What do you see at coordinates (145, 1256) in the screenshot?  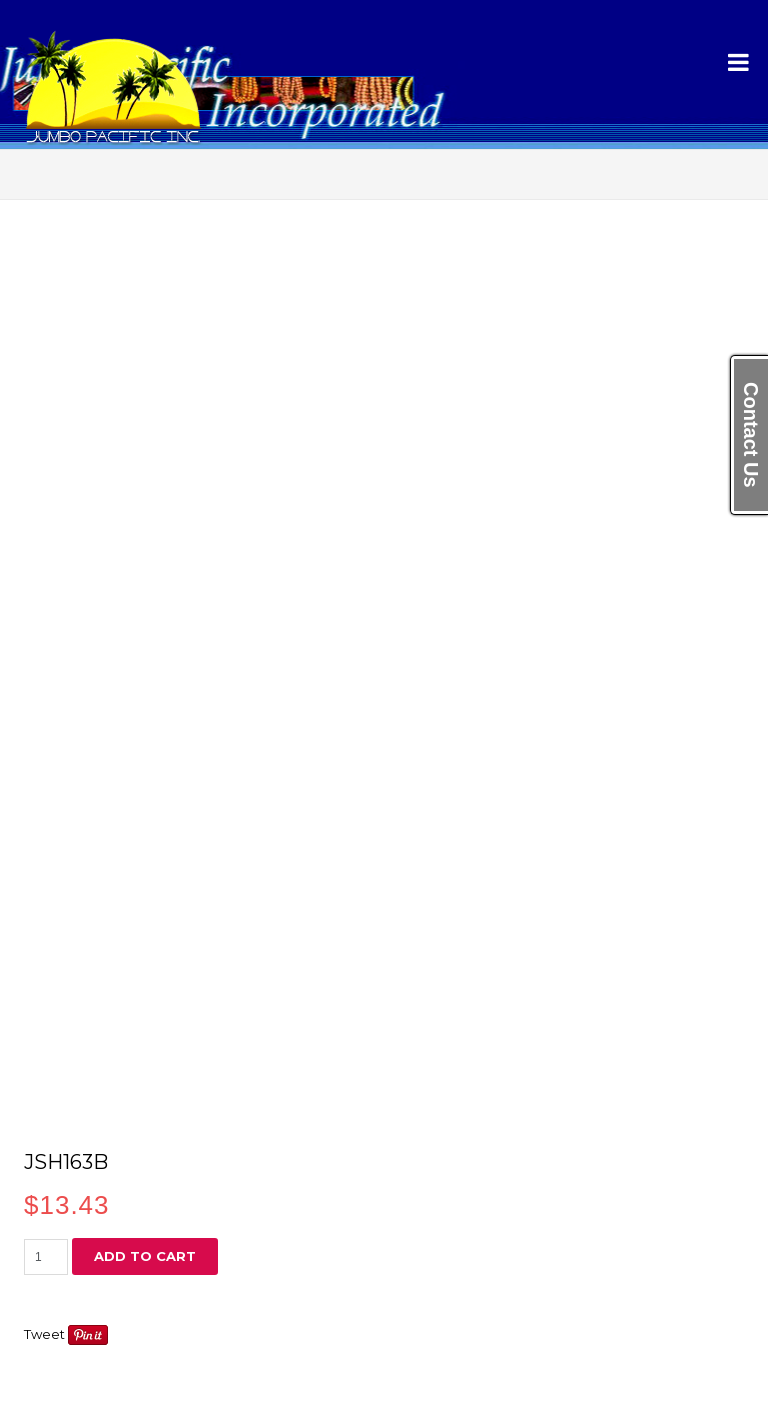 I see `Add to cart` at bounding box center [145, 1256].